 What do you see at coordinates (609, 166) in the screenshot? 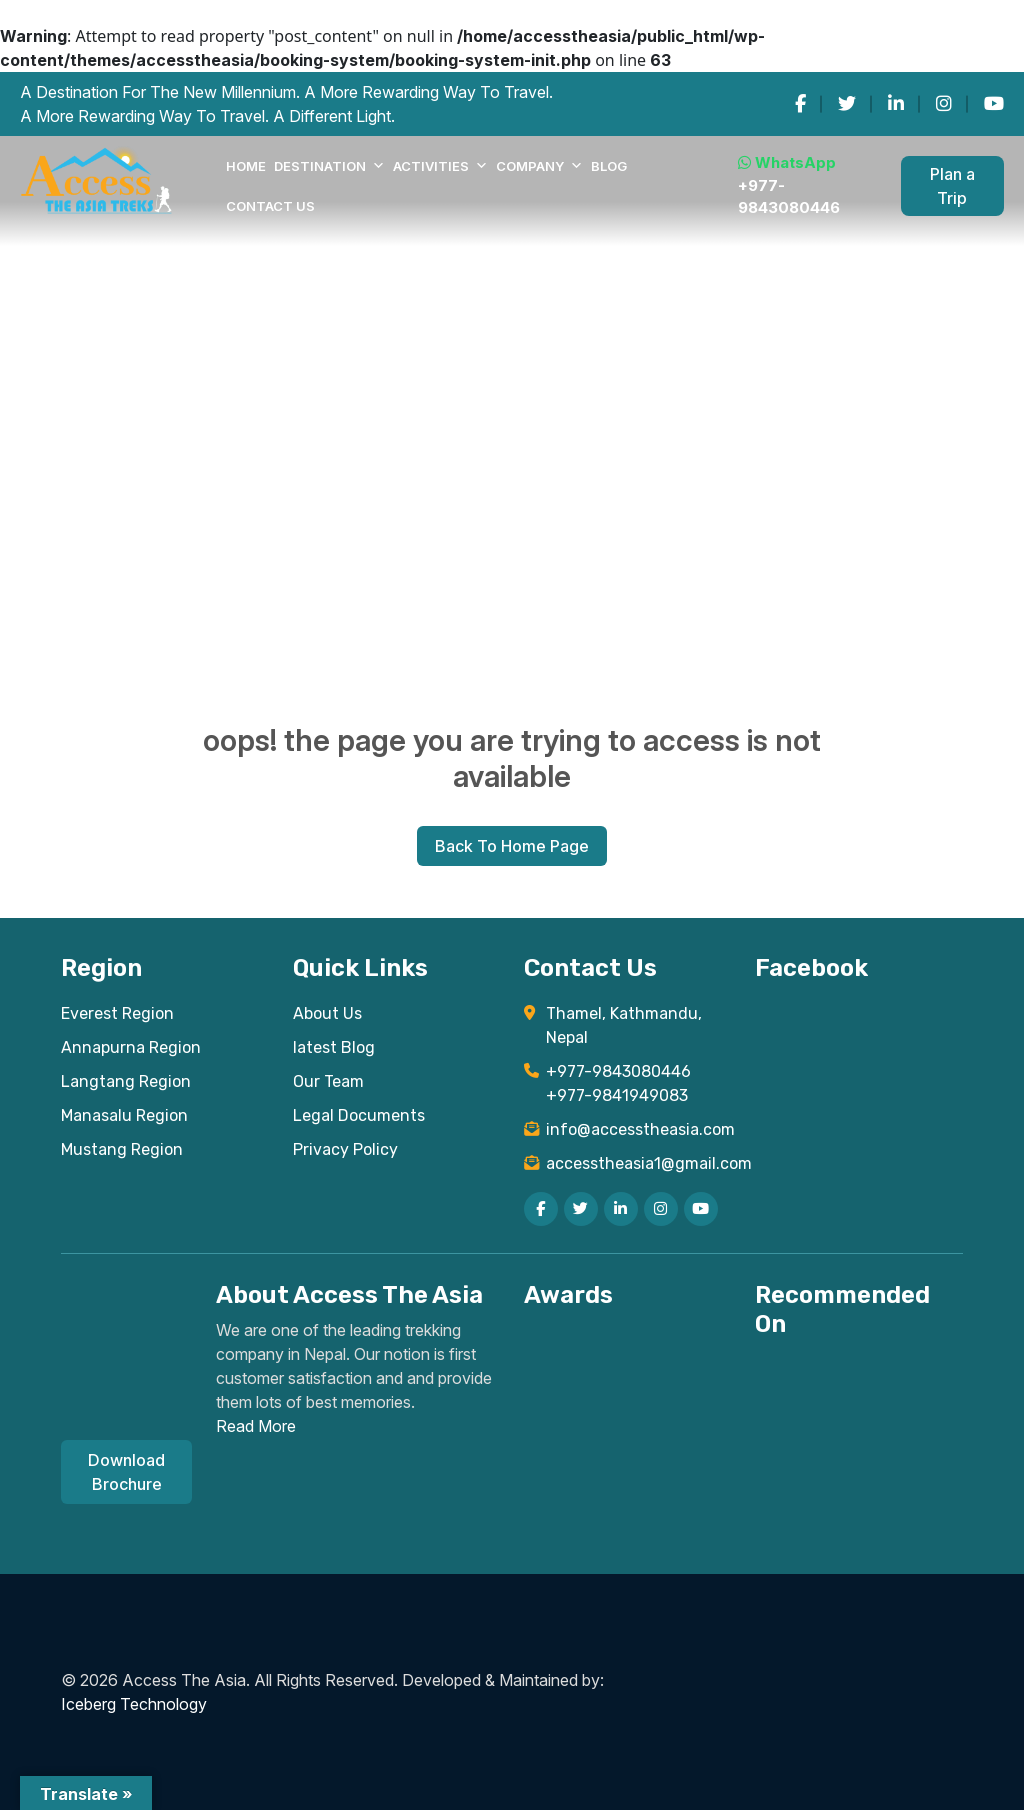
I see `Blog` at bounding box center [609, 166].